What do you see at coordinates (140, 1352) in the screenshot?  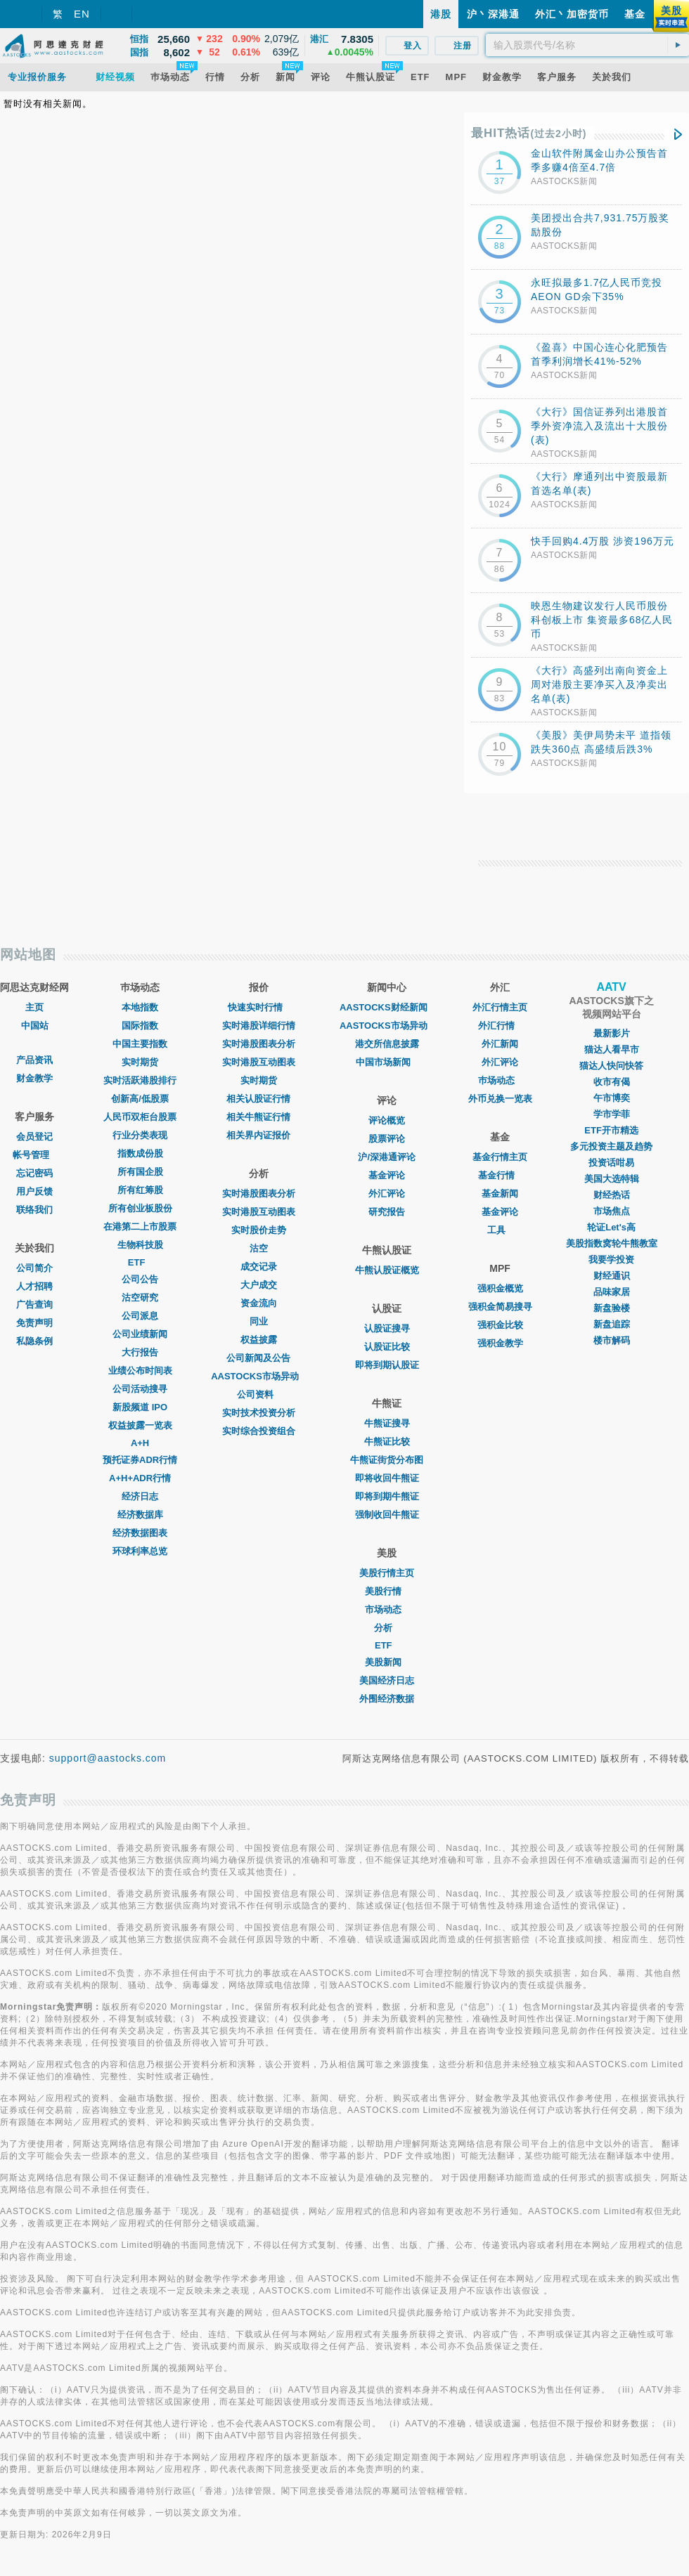 I see `大行报告` at bounding box center [140, 1352].